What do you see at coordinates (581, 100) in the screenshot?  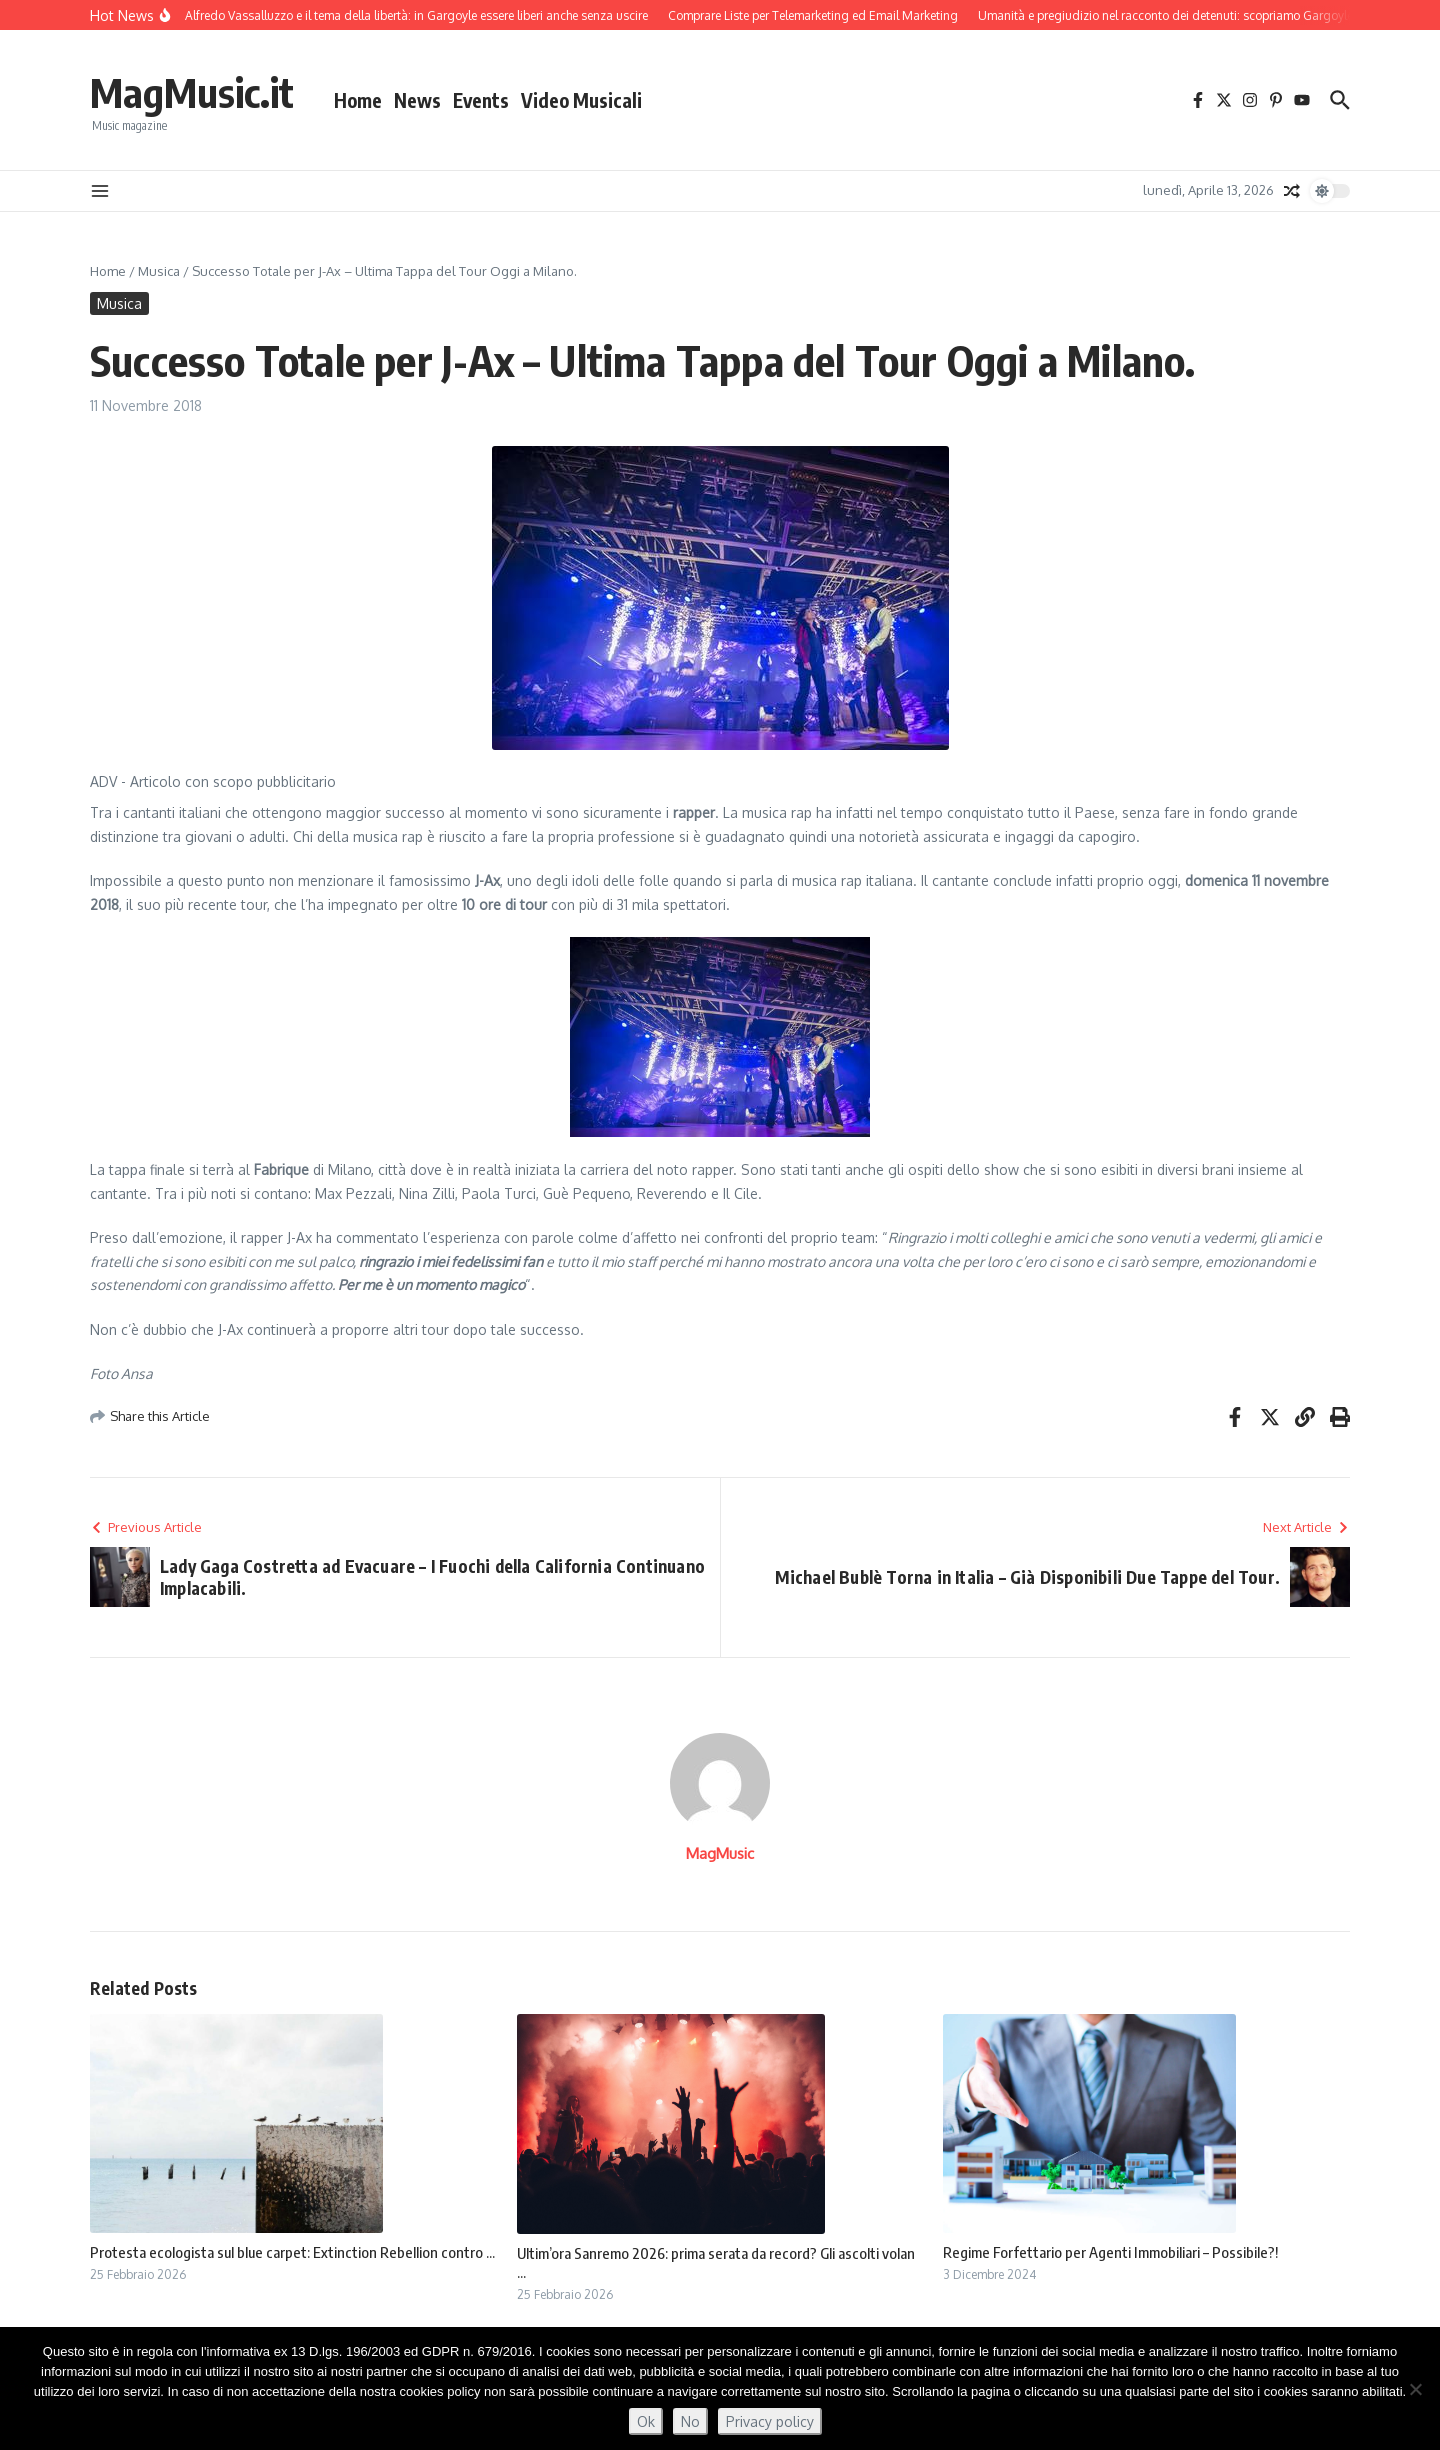 I see `Video Musicali` at bounding box center [581, 100].